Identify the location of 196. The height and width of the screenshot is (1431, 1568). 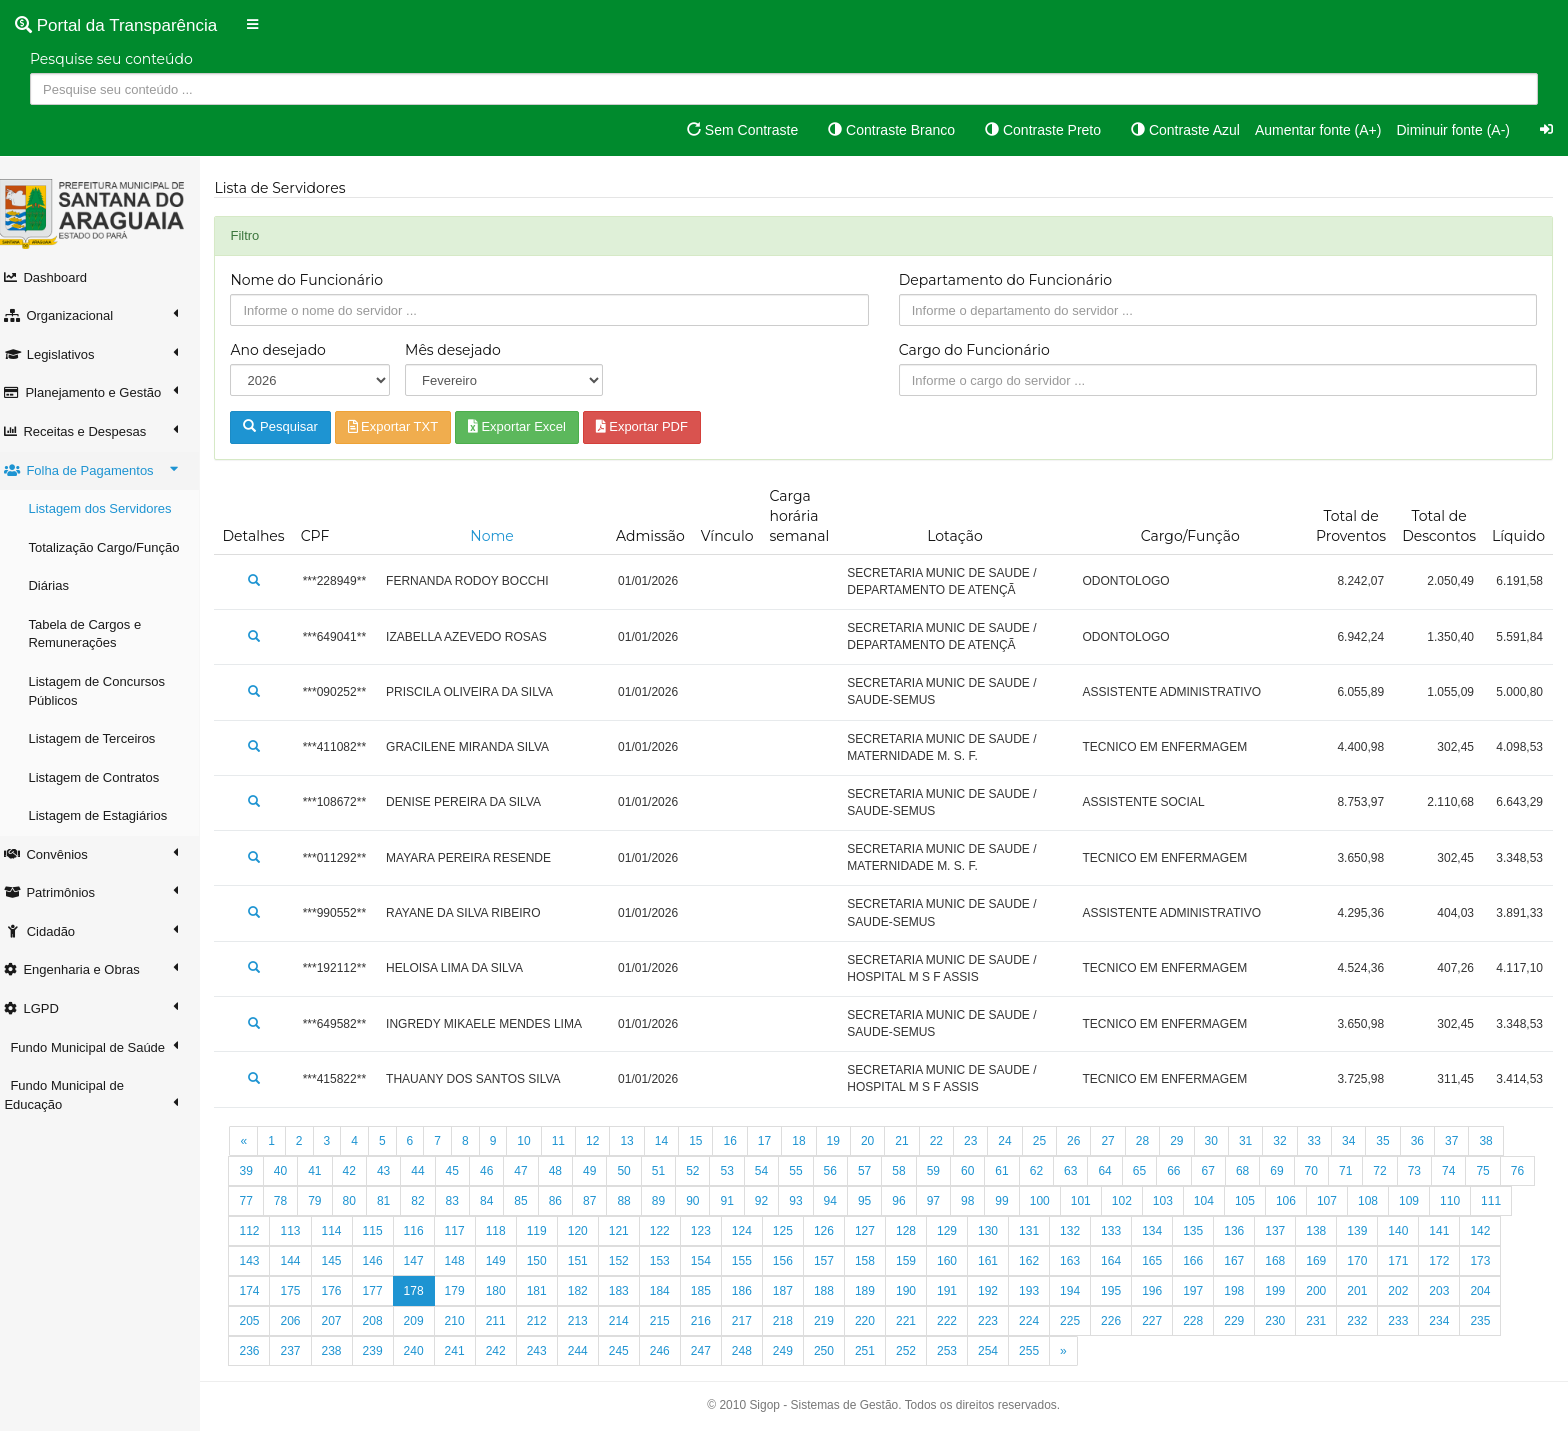
(1204, 1291).